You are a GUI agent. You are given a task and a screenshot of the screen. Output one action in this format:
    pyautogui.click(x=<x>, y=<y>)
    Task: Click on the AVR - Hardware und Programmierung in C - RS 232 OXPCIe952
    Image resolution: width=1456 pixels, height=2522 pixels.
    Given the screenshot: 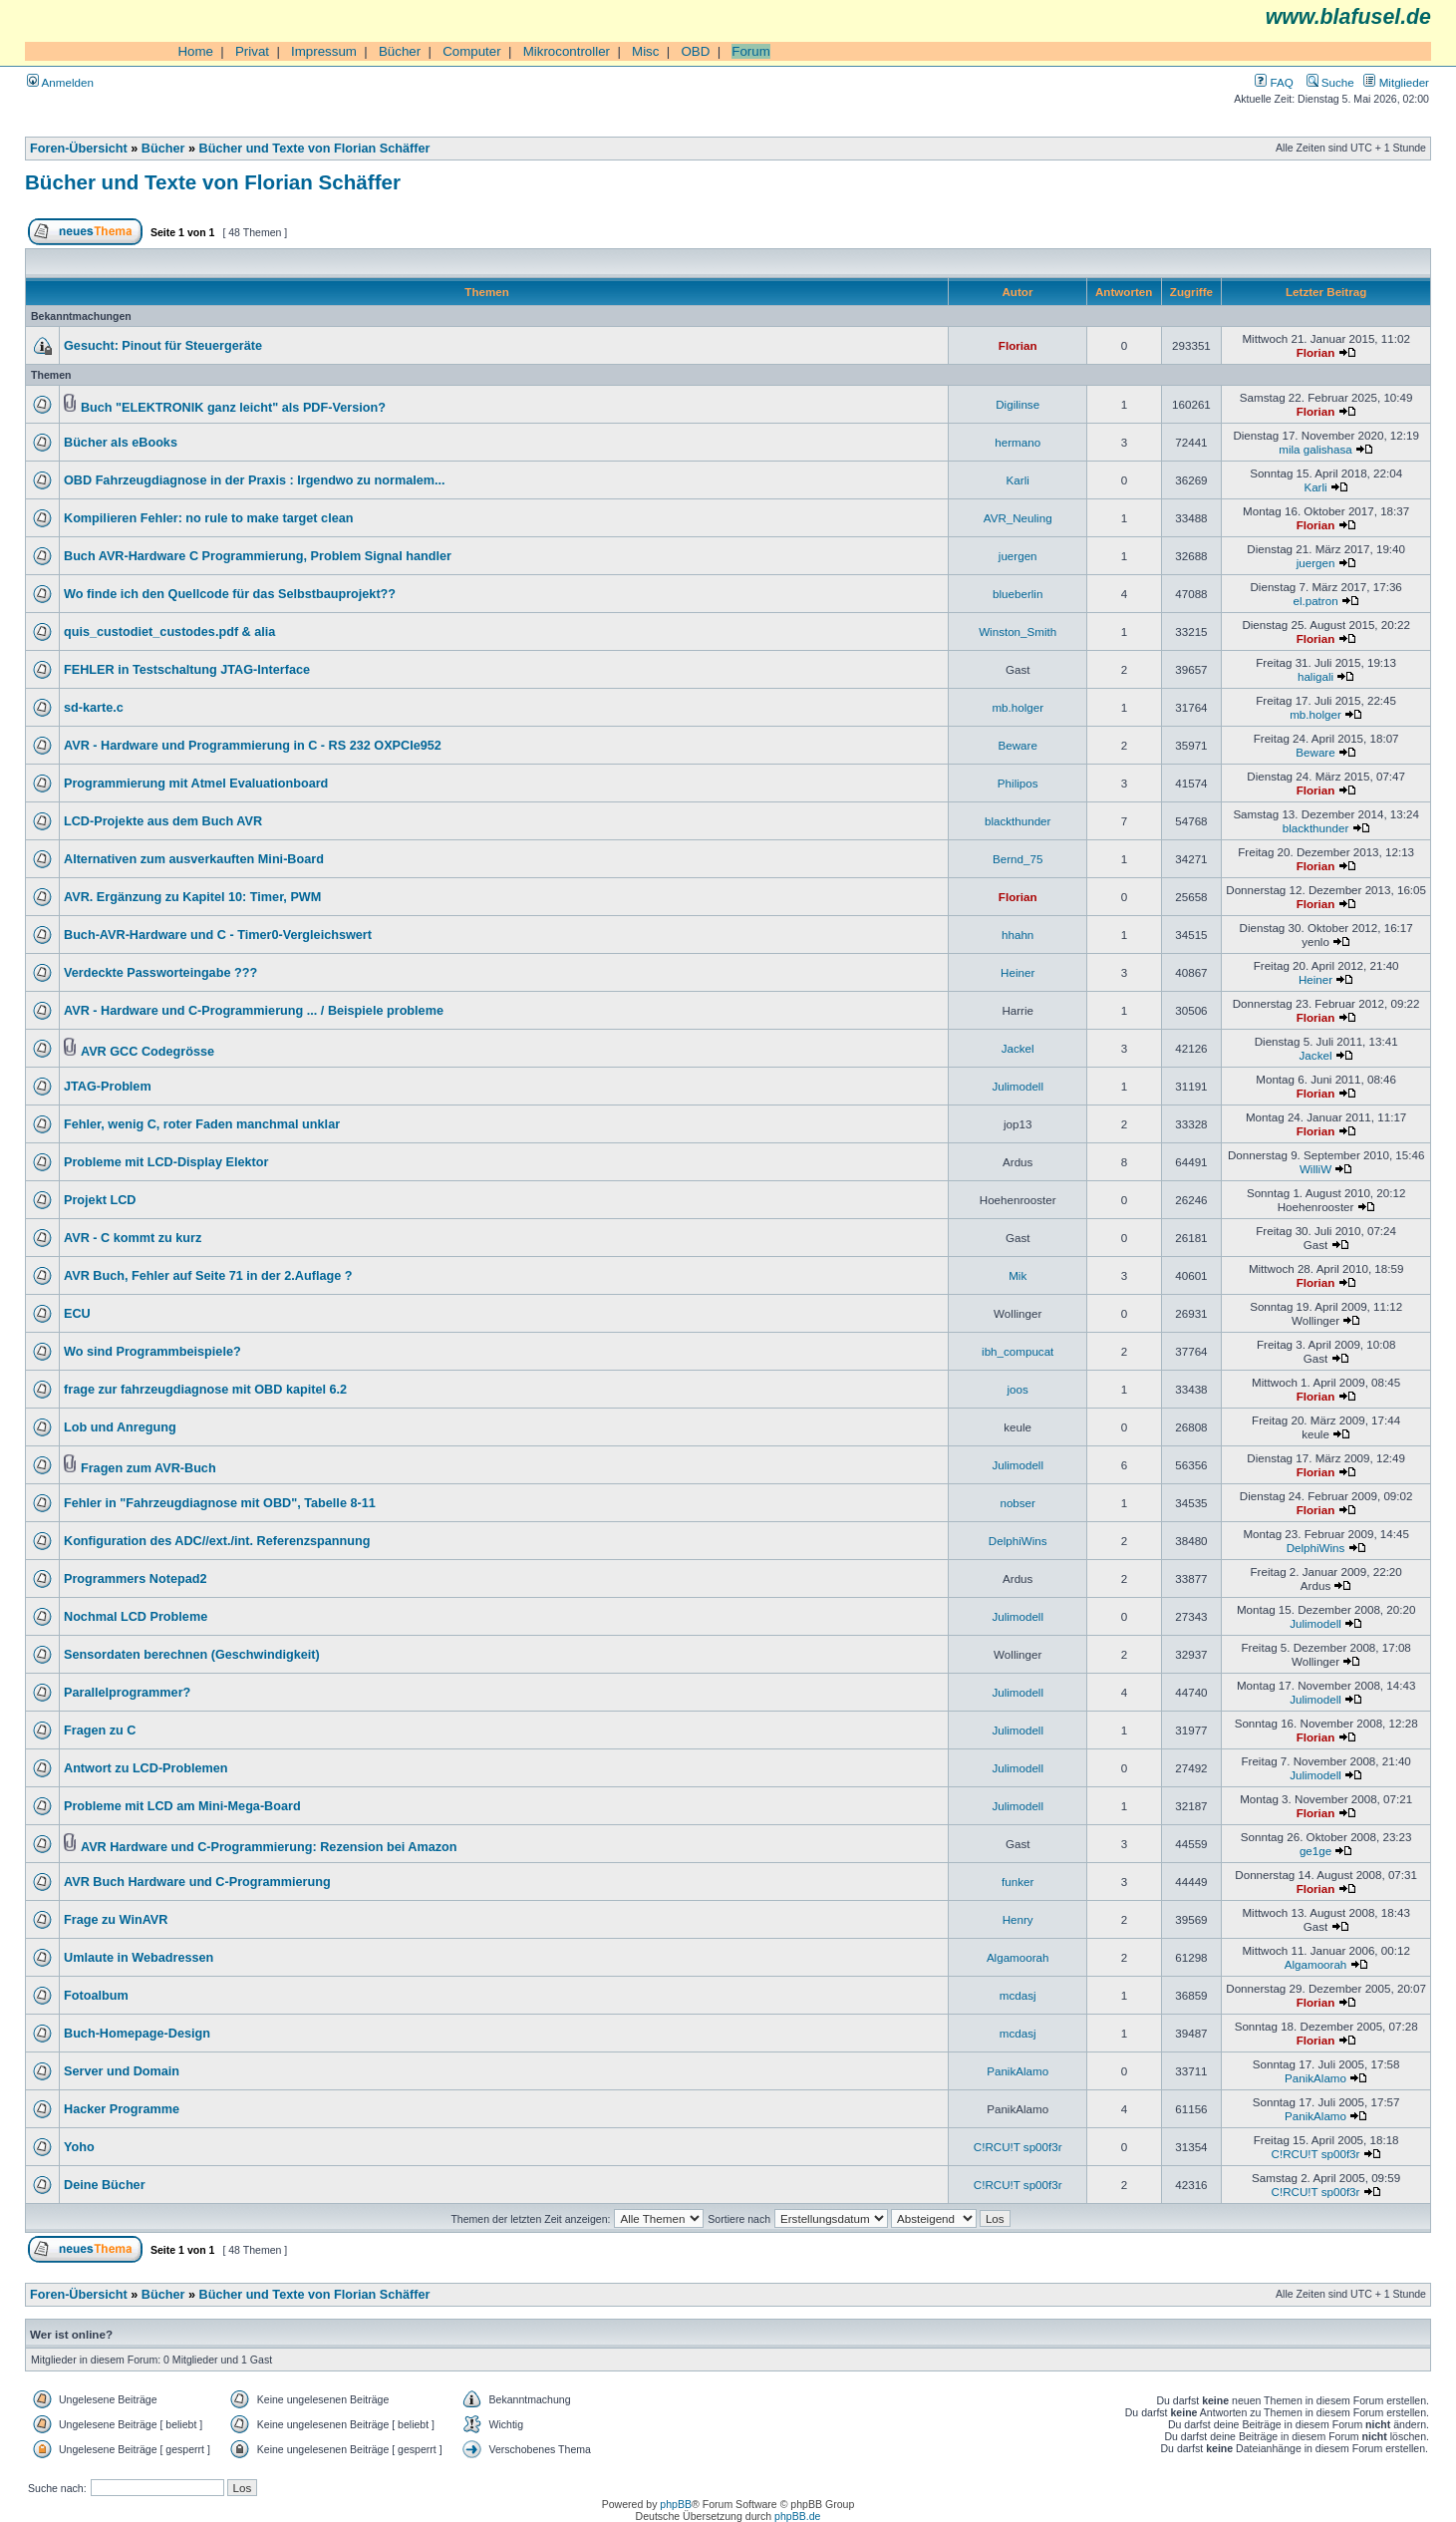 What is the action you would take?
    pyautogui.click(x=252, y=746)
    